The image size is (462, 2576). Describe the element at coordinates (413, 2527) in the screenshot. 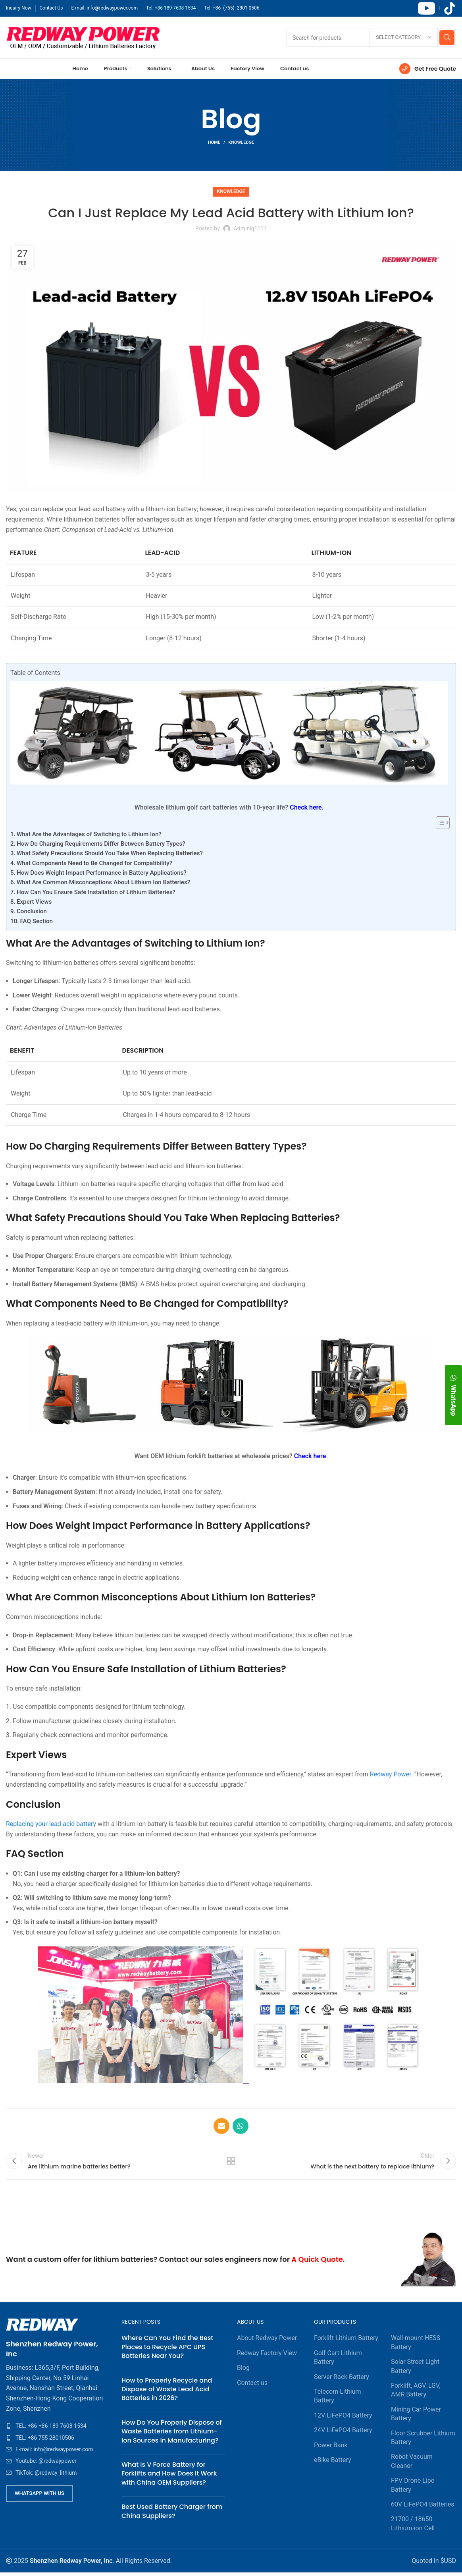

I see `21700 / 18650 Lithium-ion Cell` at that location.